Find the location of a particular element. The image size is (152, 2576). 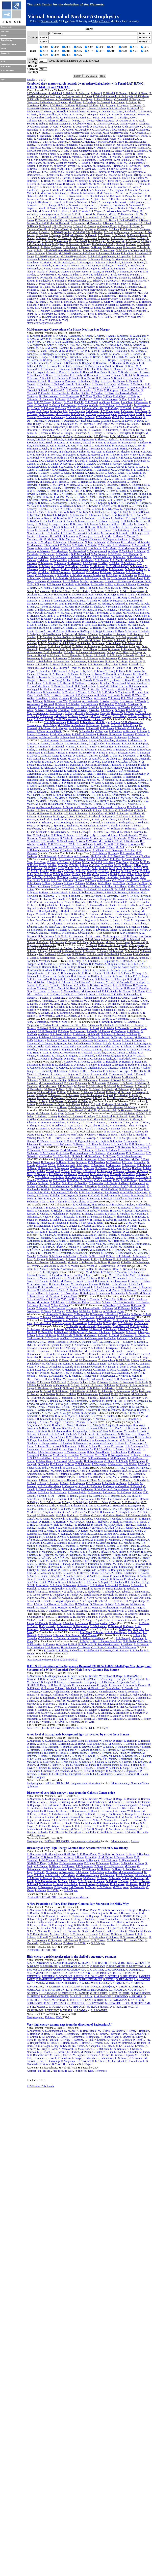

A. Balasubramanian is located at coordinates (38, 850).